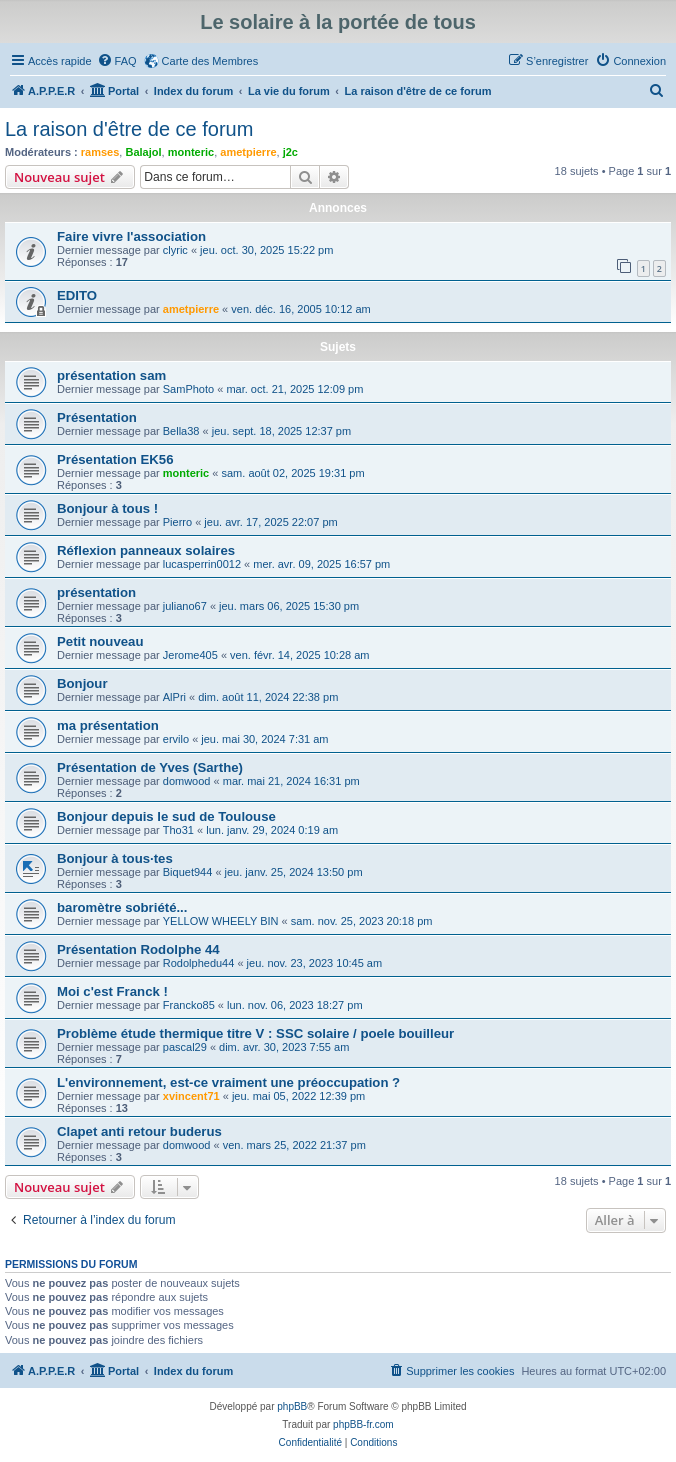 Image resolution: width=676 pixels, height=1462 pixels. Describe the element at coordinates (150, 767) in the screenshot. I see `Présentation de Yves (Sarthe)` at that location.